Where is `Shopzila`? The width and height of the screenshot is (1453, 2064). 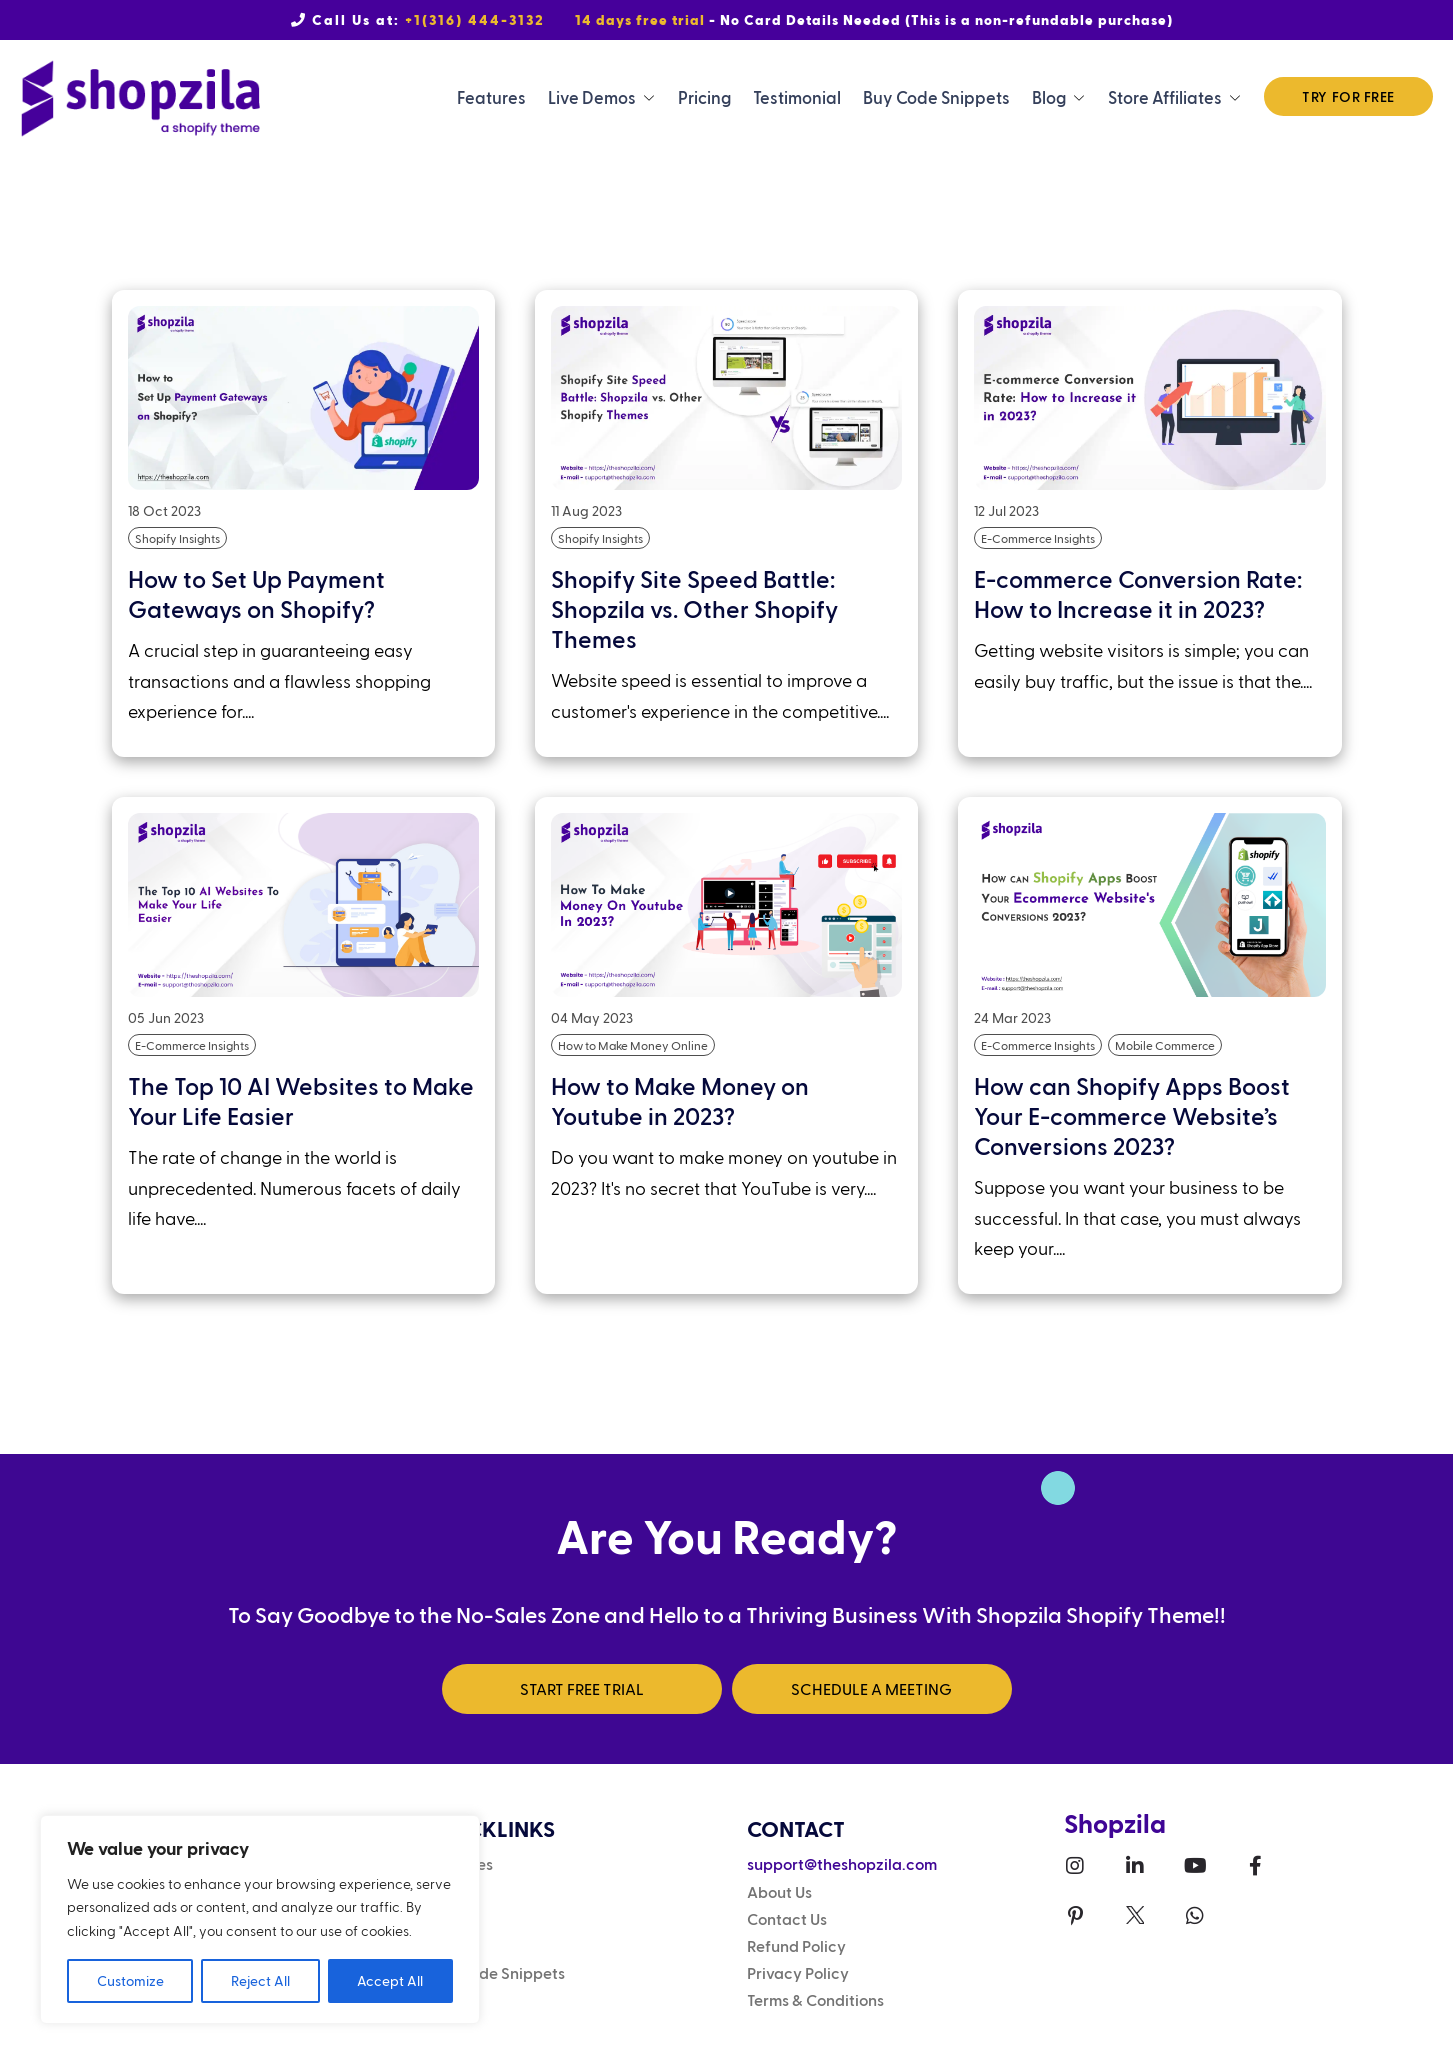 Shopzila is located at coordinates (1115, 1822).